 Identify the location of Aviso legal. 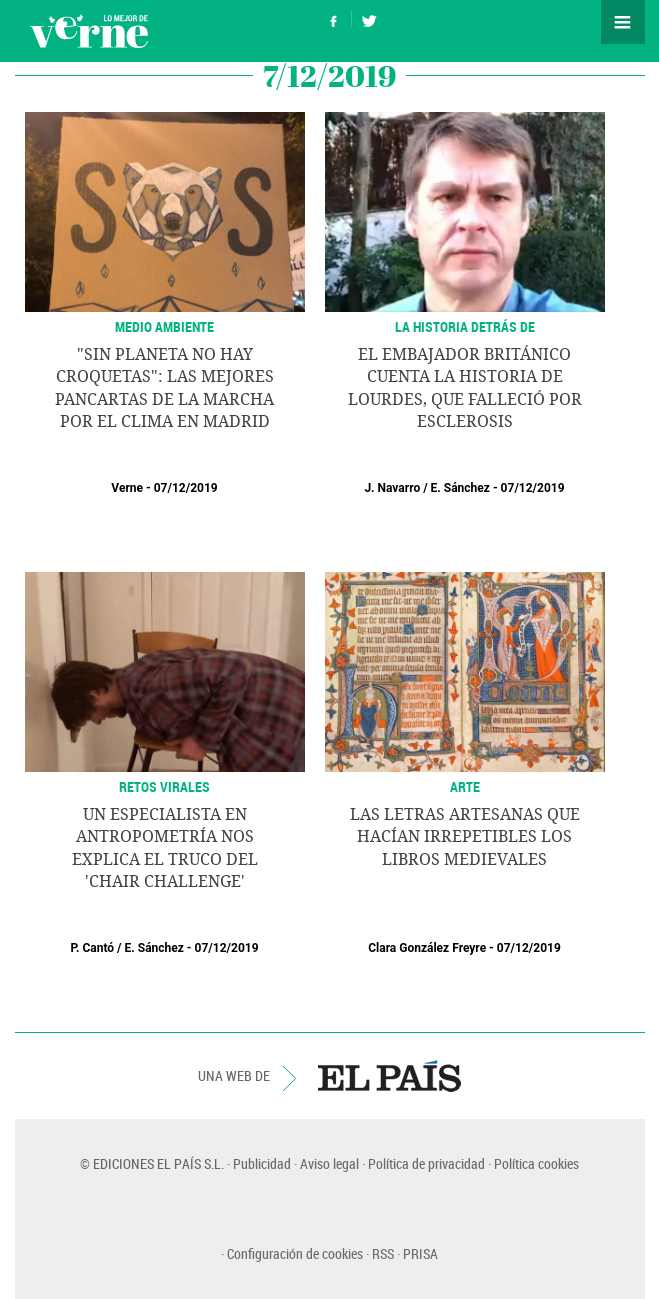
(329, 1163).